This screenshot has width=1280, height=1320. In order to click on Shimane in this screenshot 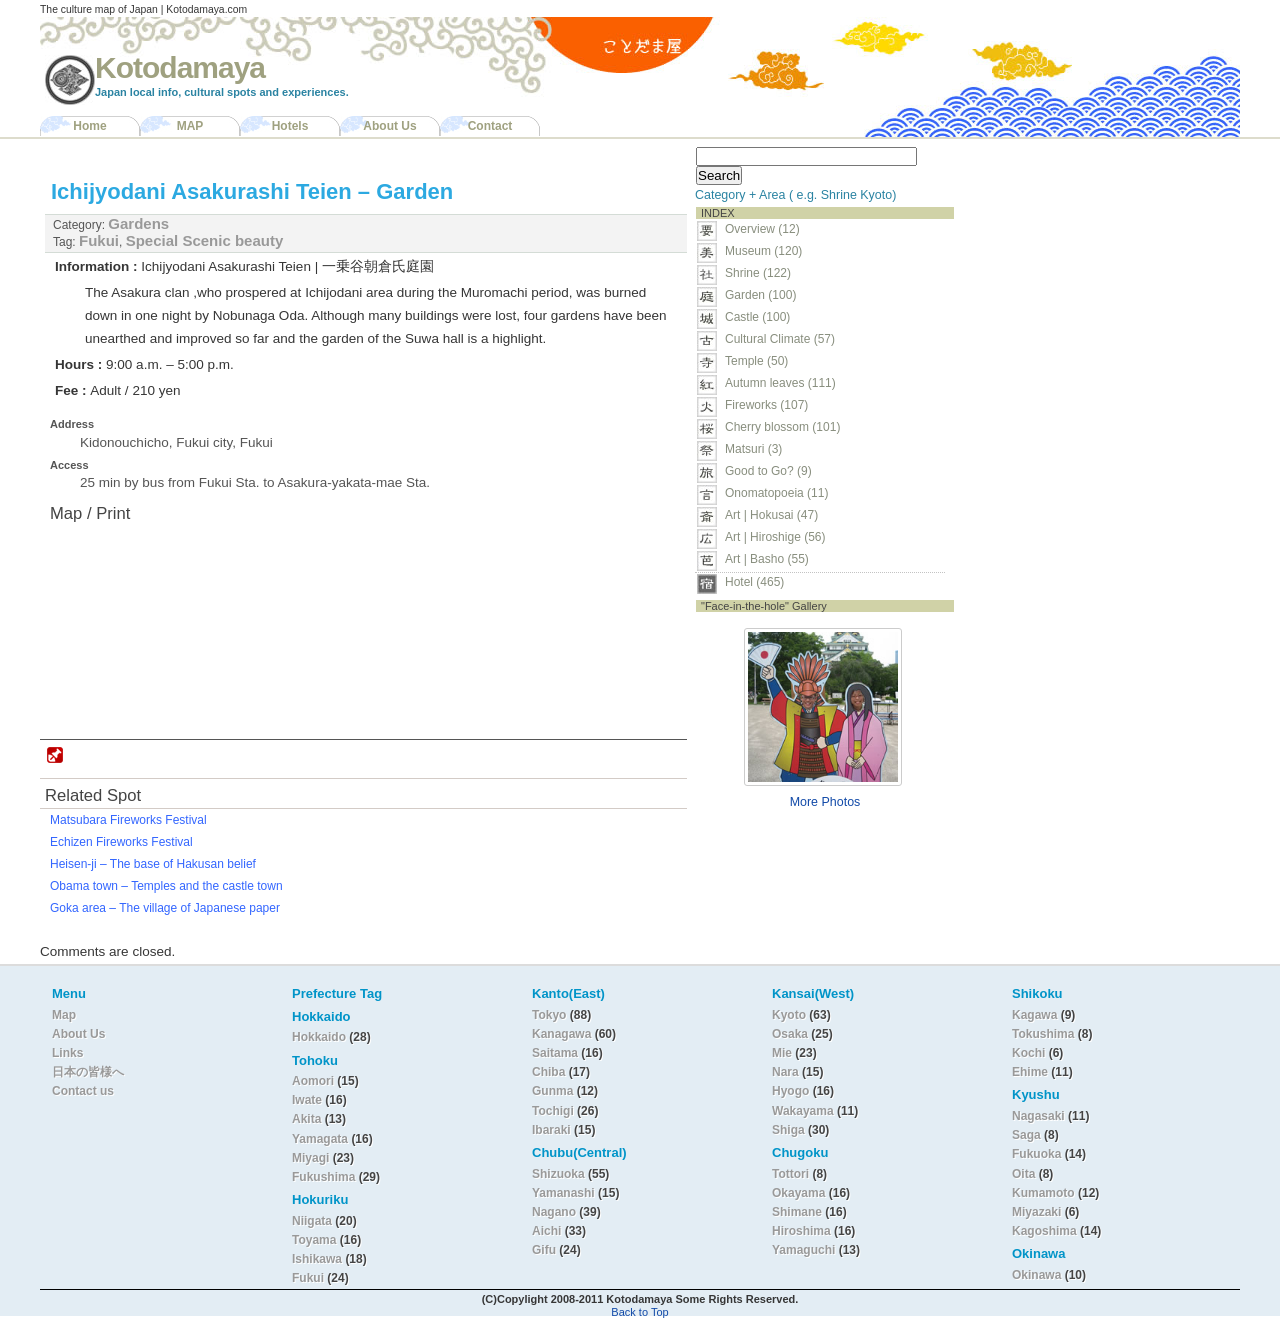, I will do `click(797, 1212)`.